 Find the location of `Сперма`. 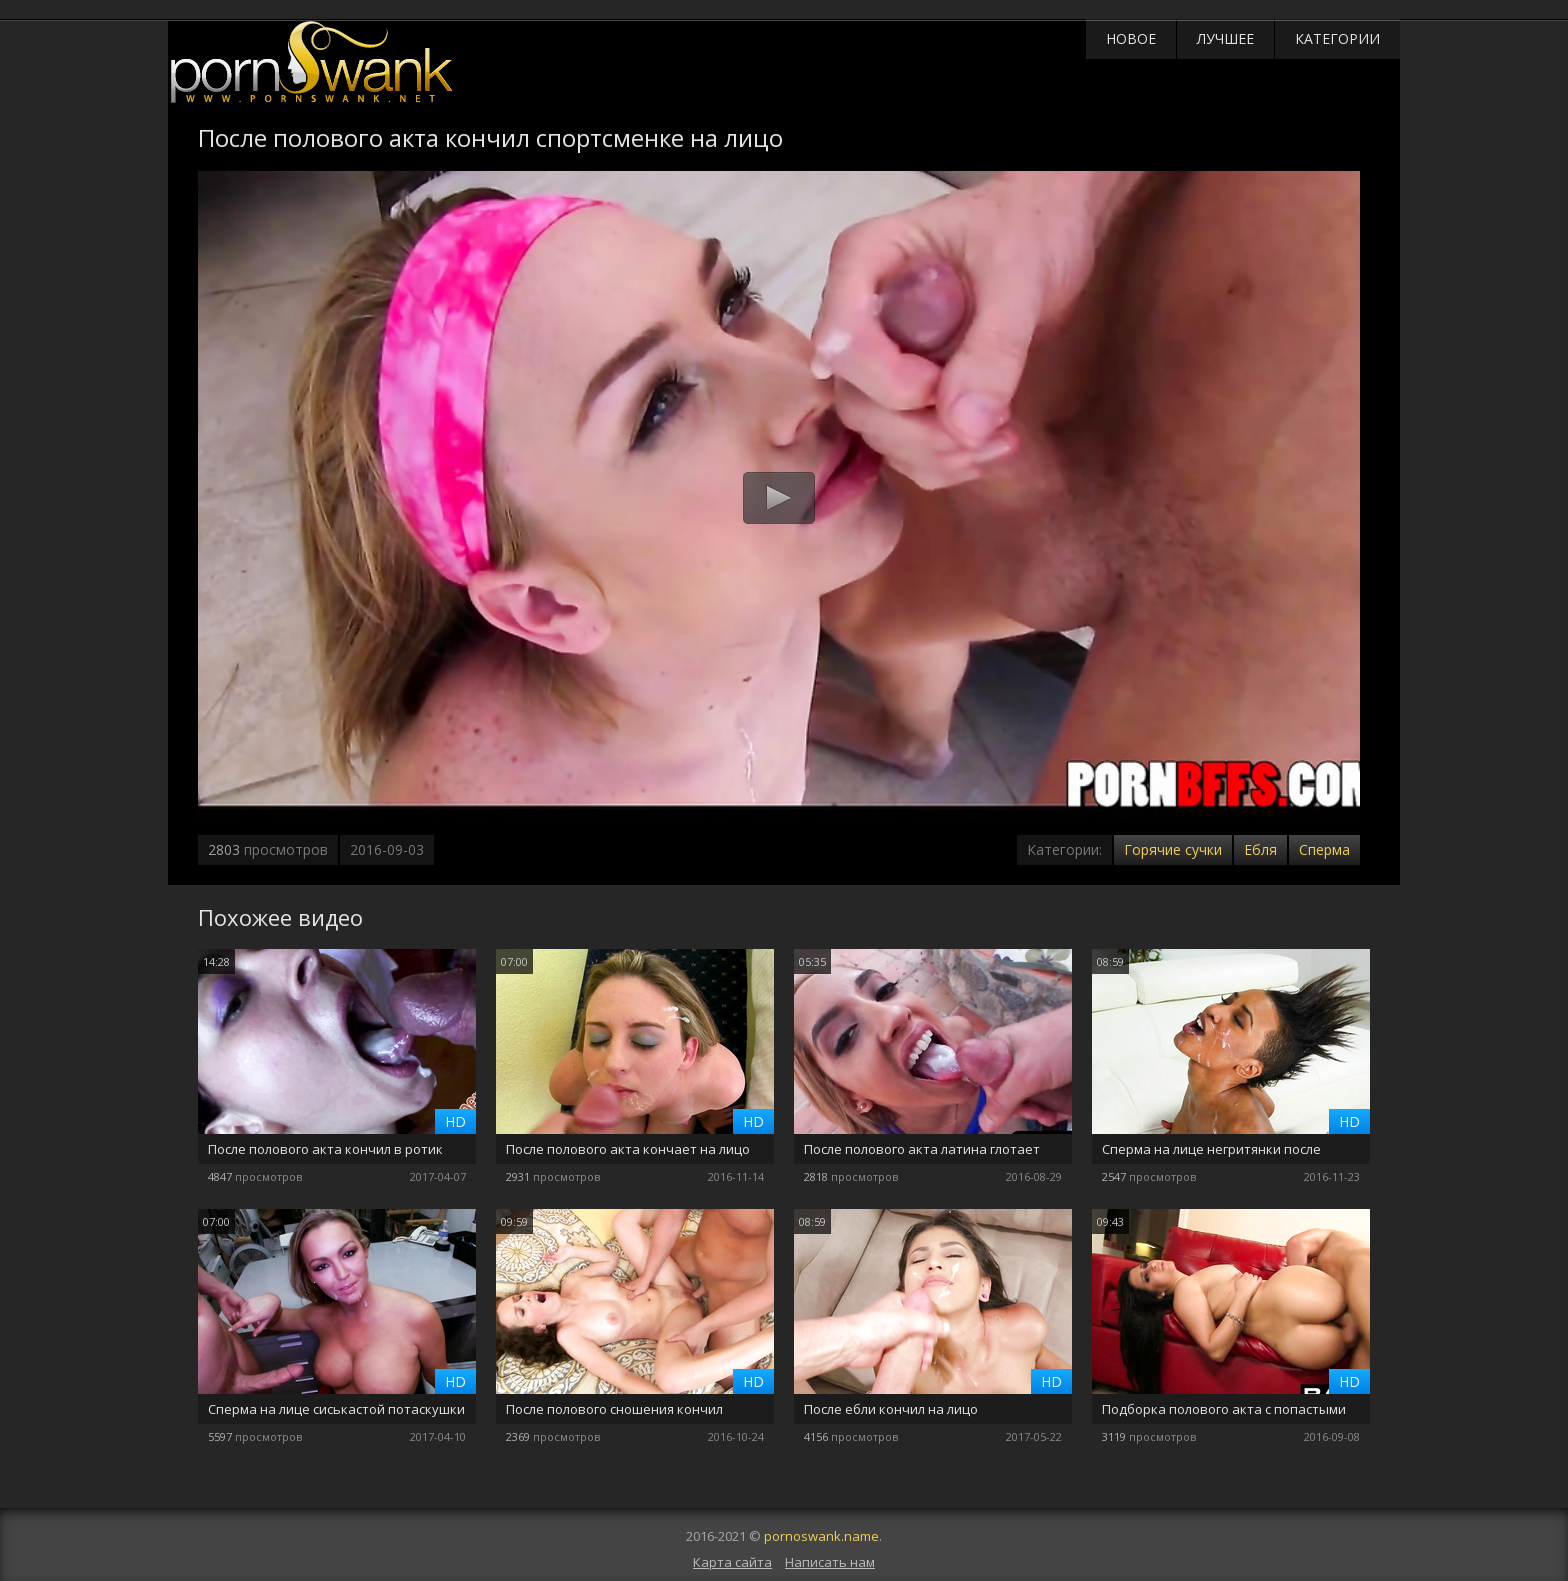

Сперма is located at coordinates (1324, 849).